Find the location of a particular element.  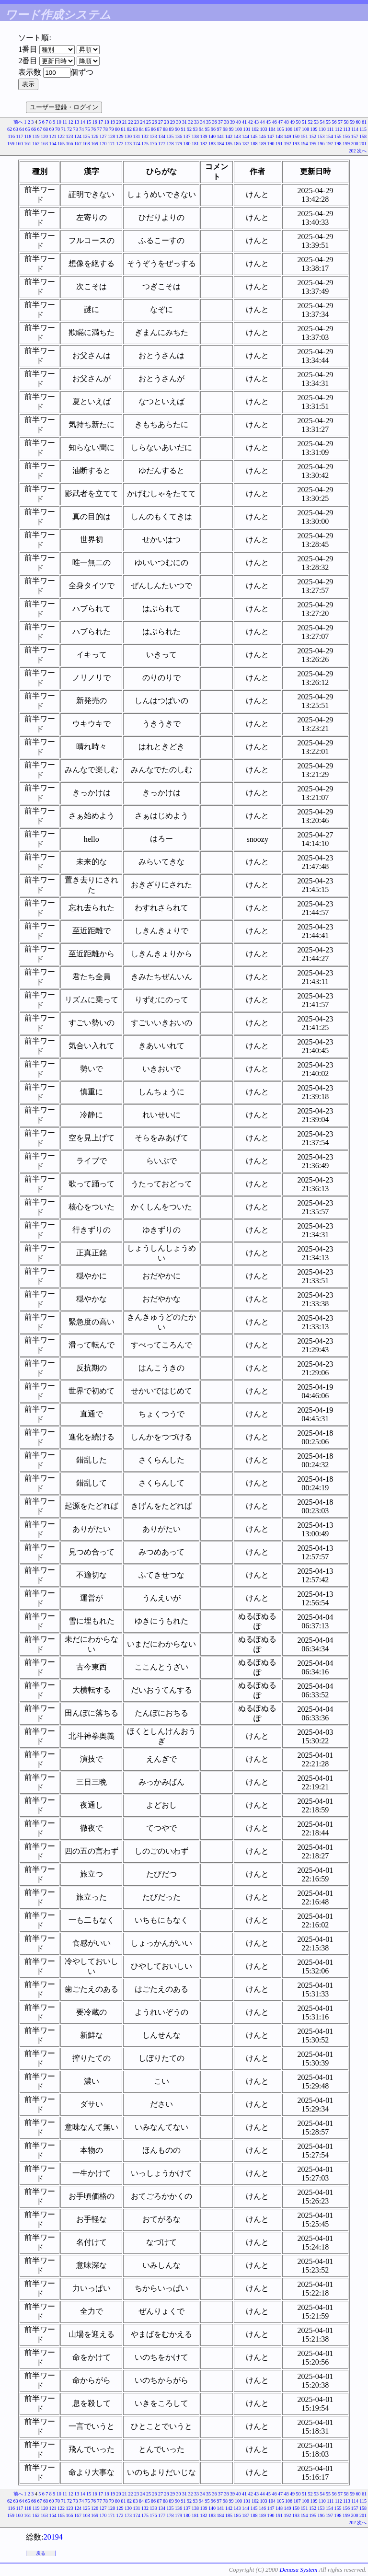

196 is located at coordinates (321, 143).